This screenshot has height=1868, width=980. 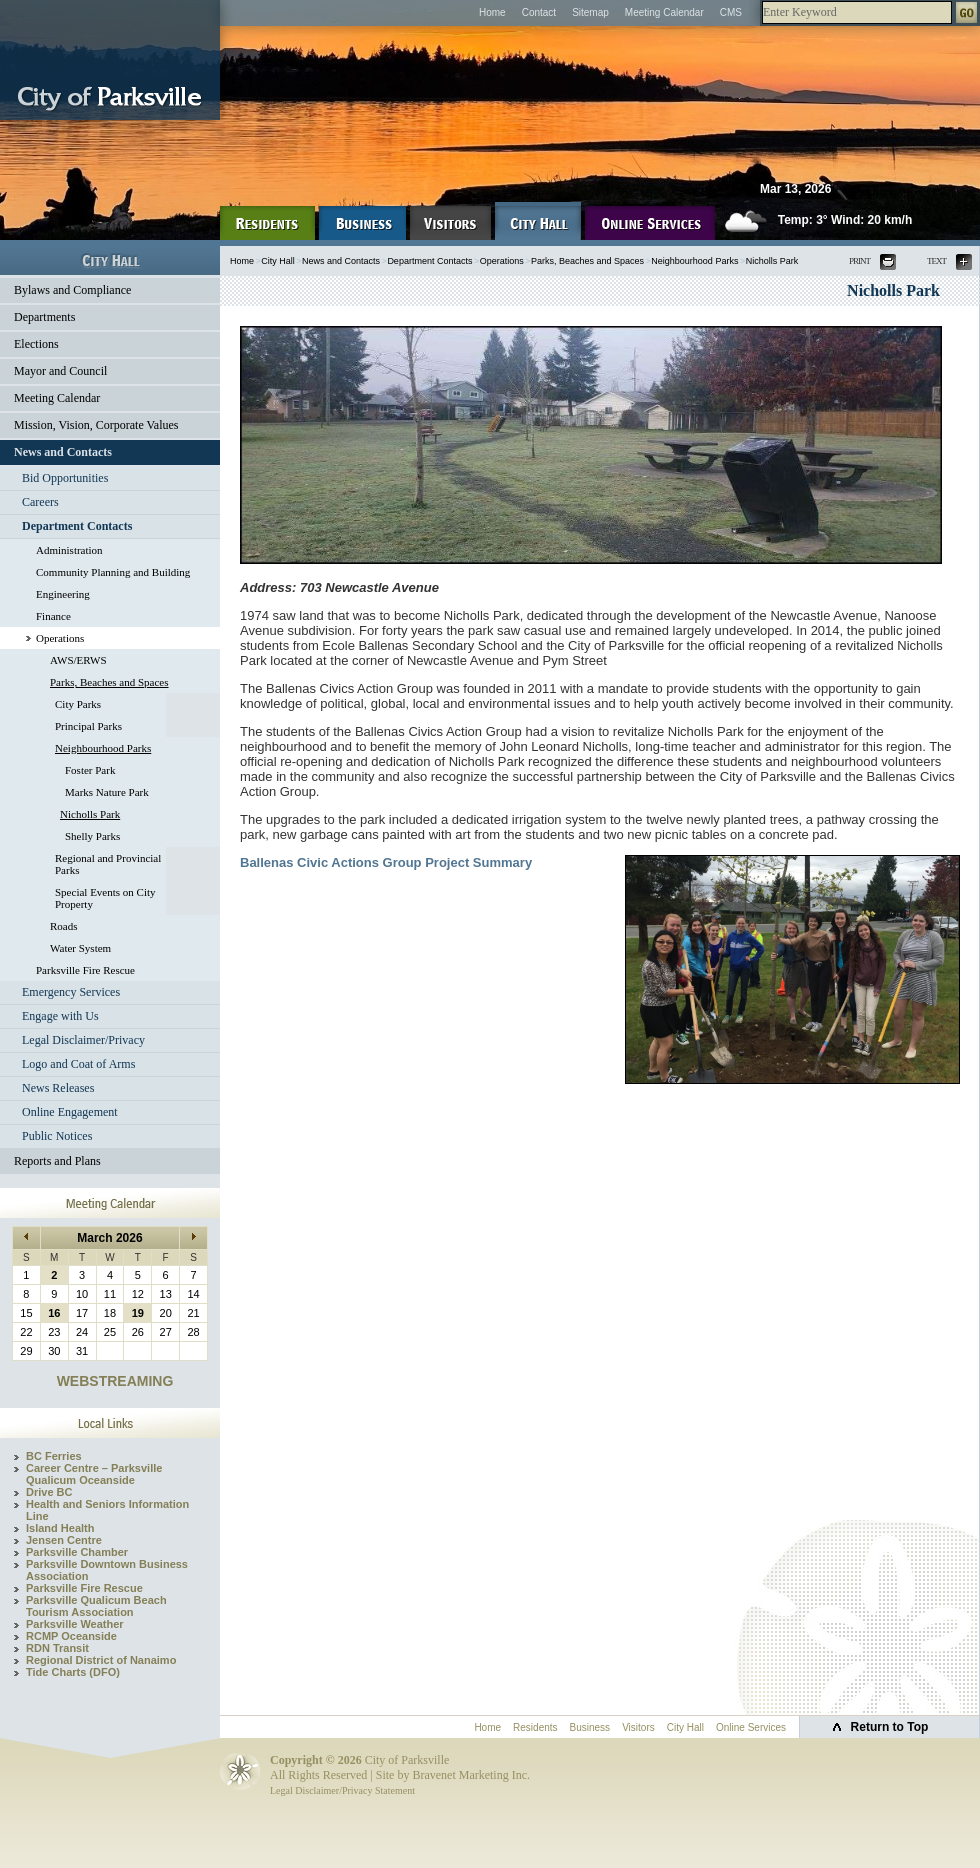 I want to click on Roads, so click(x=64, y=926).